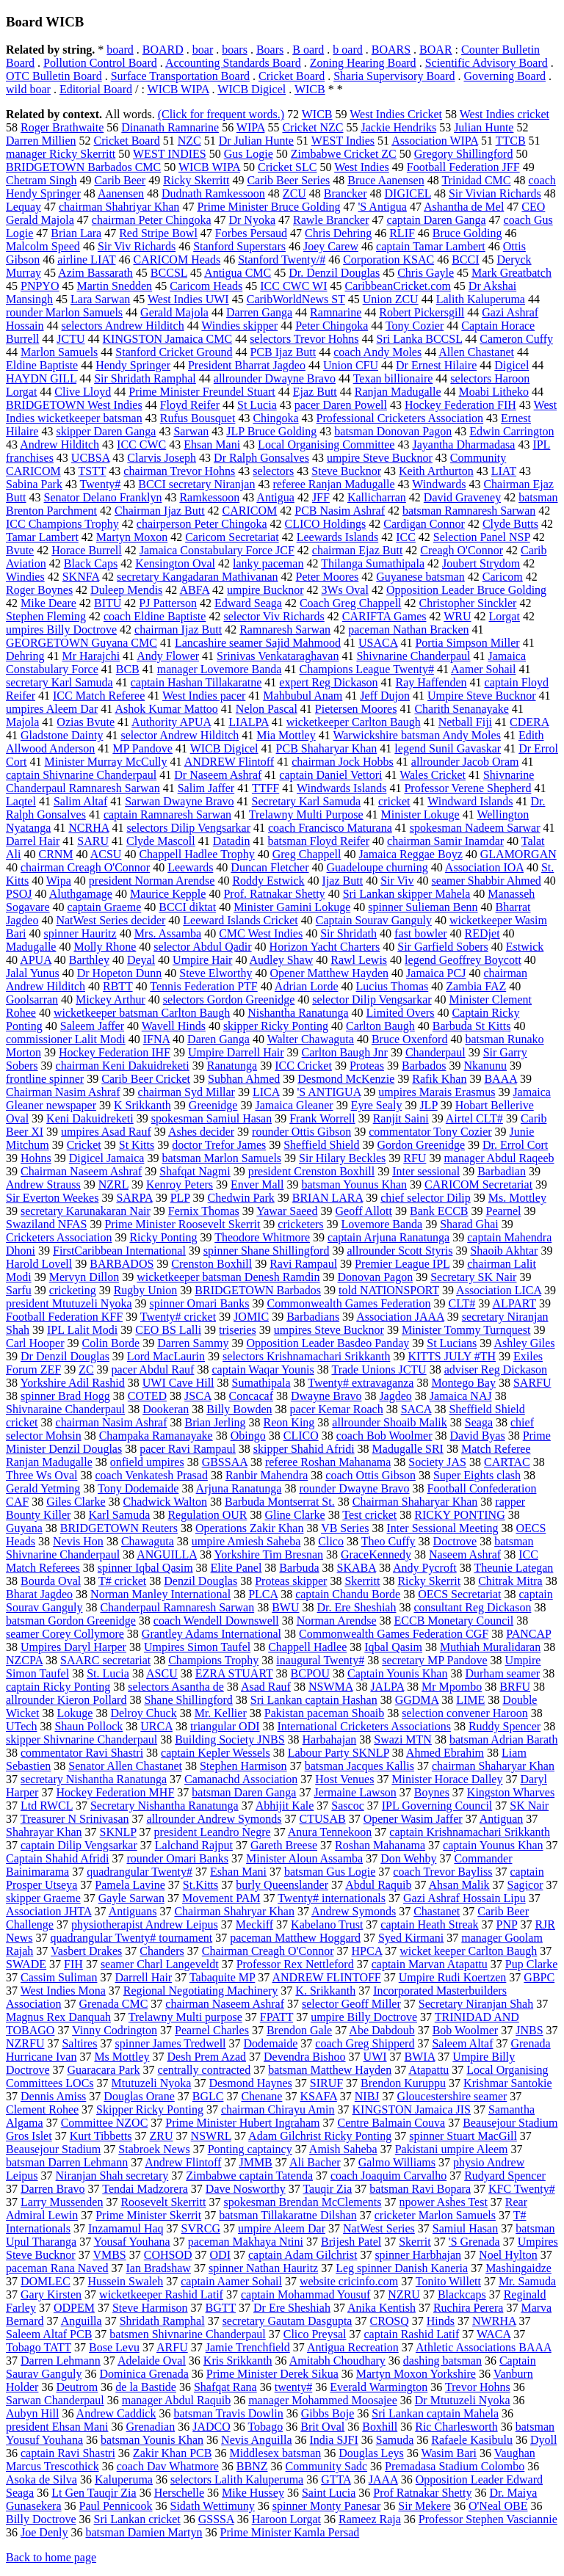 This screenshot has height=2576, width=564. What do you see at coordinates (481, 537) in the screenshot?
I see `Selection Panel NSP` at bounding box center [481, 537].